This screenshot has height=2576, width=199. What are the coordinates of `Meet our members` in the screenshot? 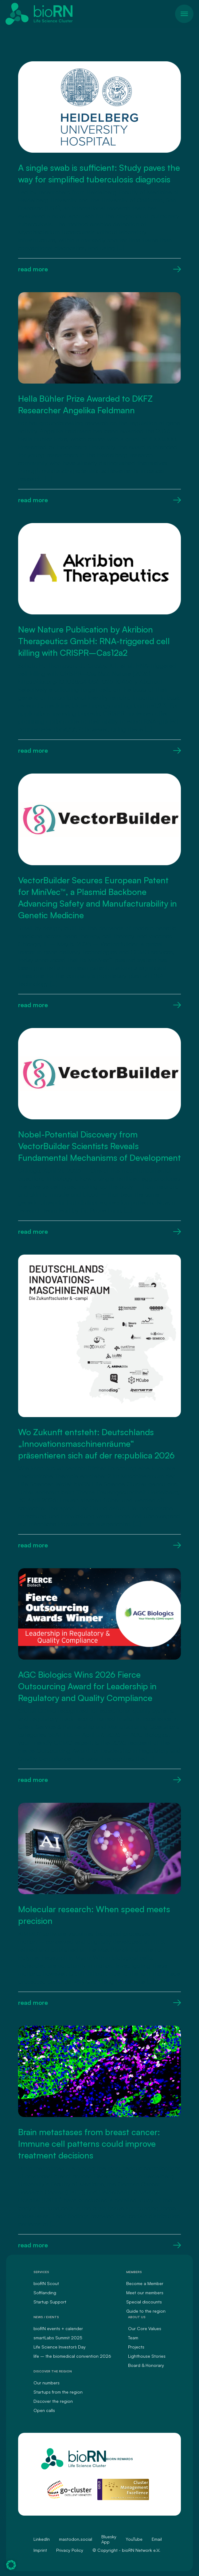 It's located at (144, 2292).